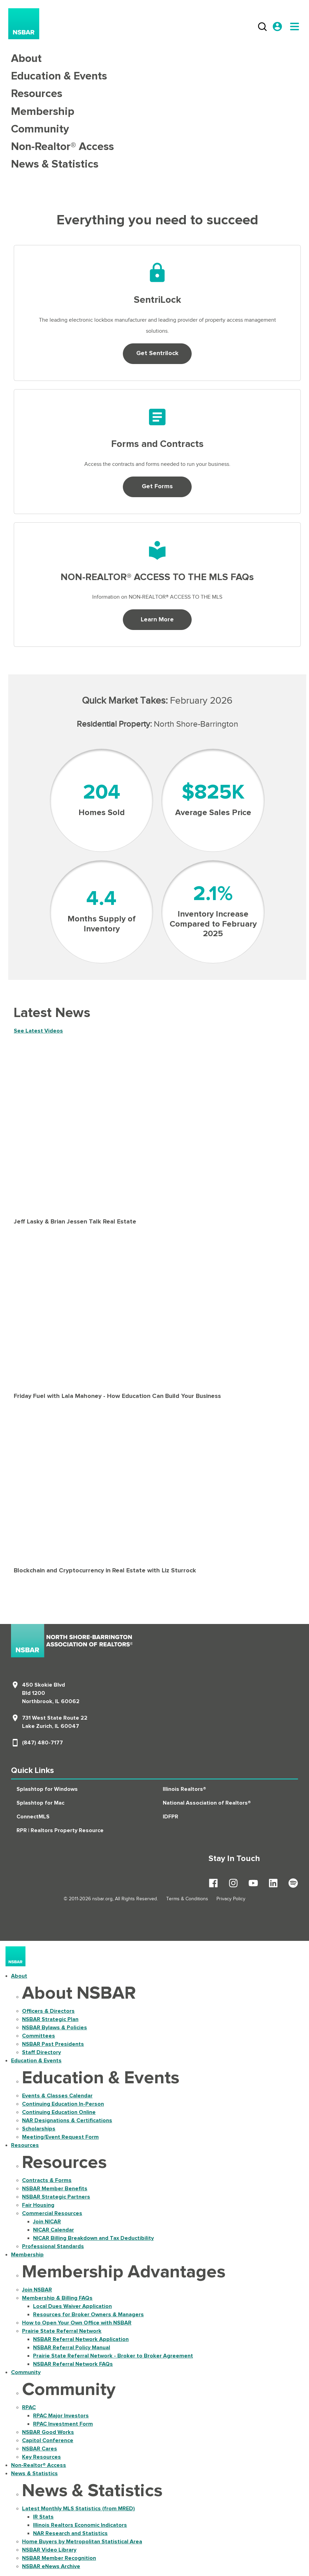 This screenshot has height=2576, width=309. I want to click on NSBAR Referral Network FAQs, so click(73, 2364).